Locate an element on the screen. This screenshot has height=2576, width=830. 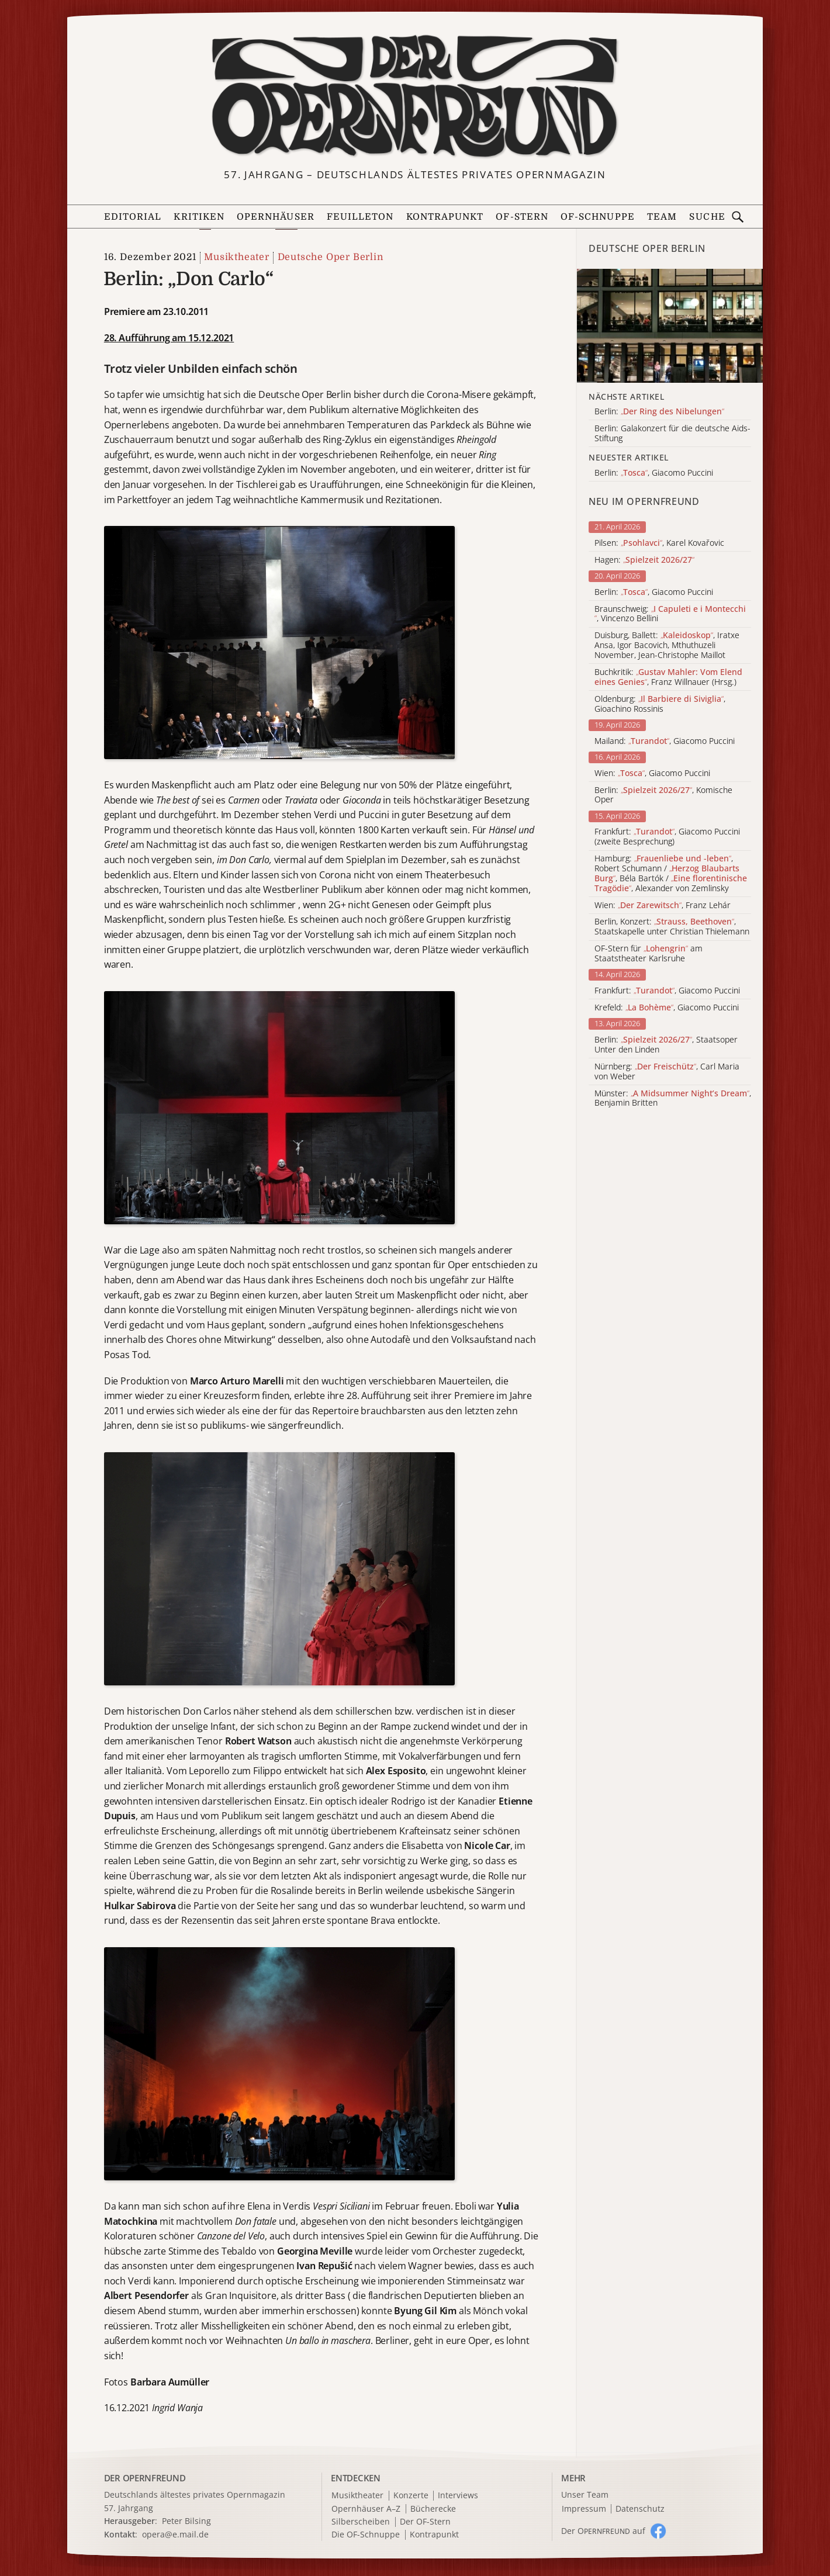
OF-Schnuppe is located at coordinates (598, 217).